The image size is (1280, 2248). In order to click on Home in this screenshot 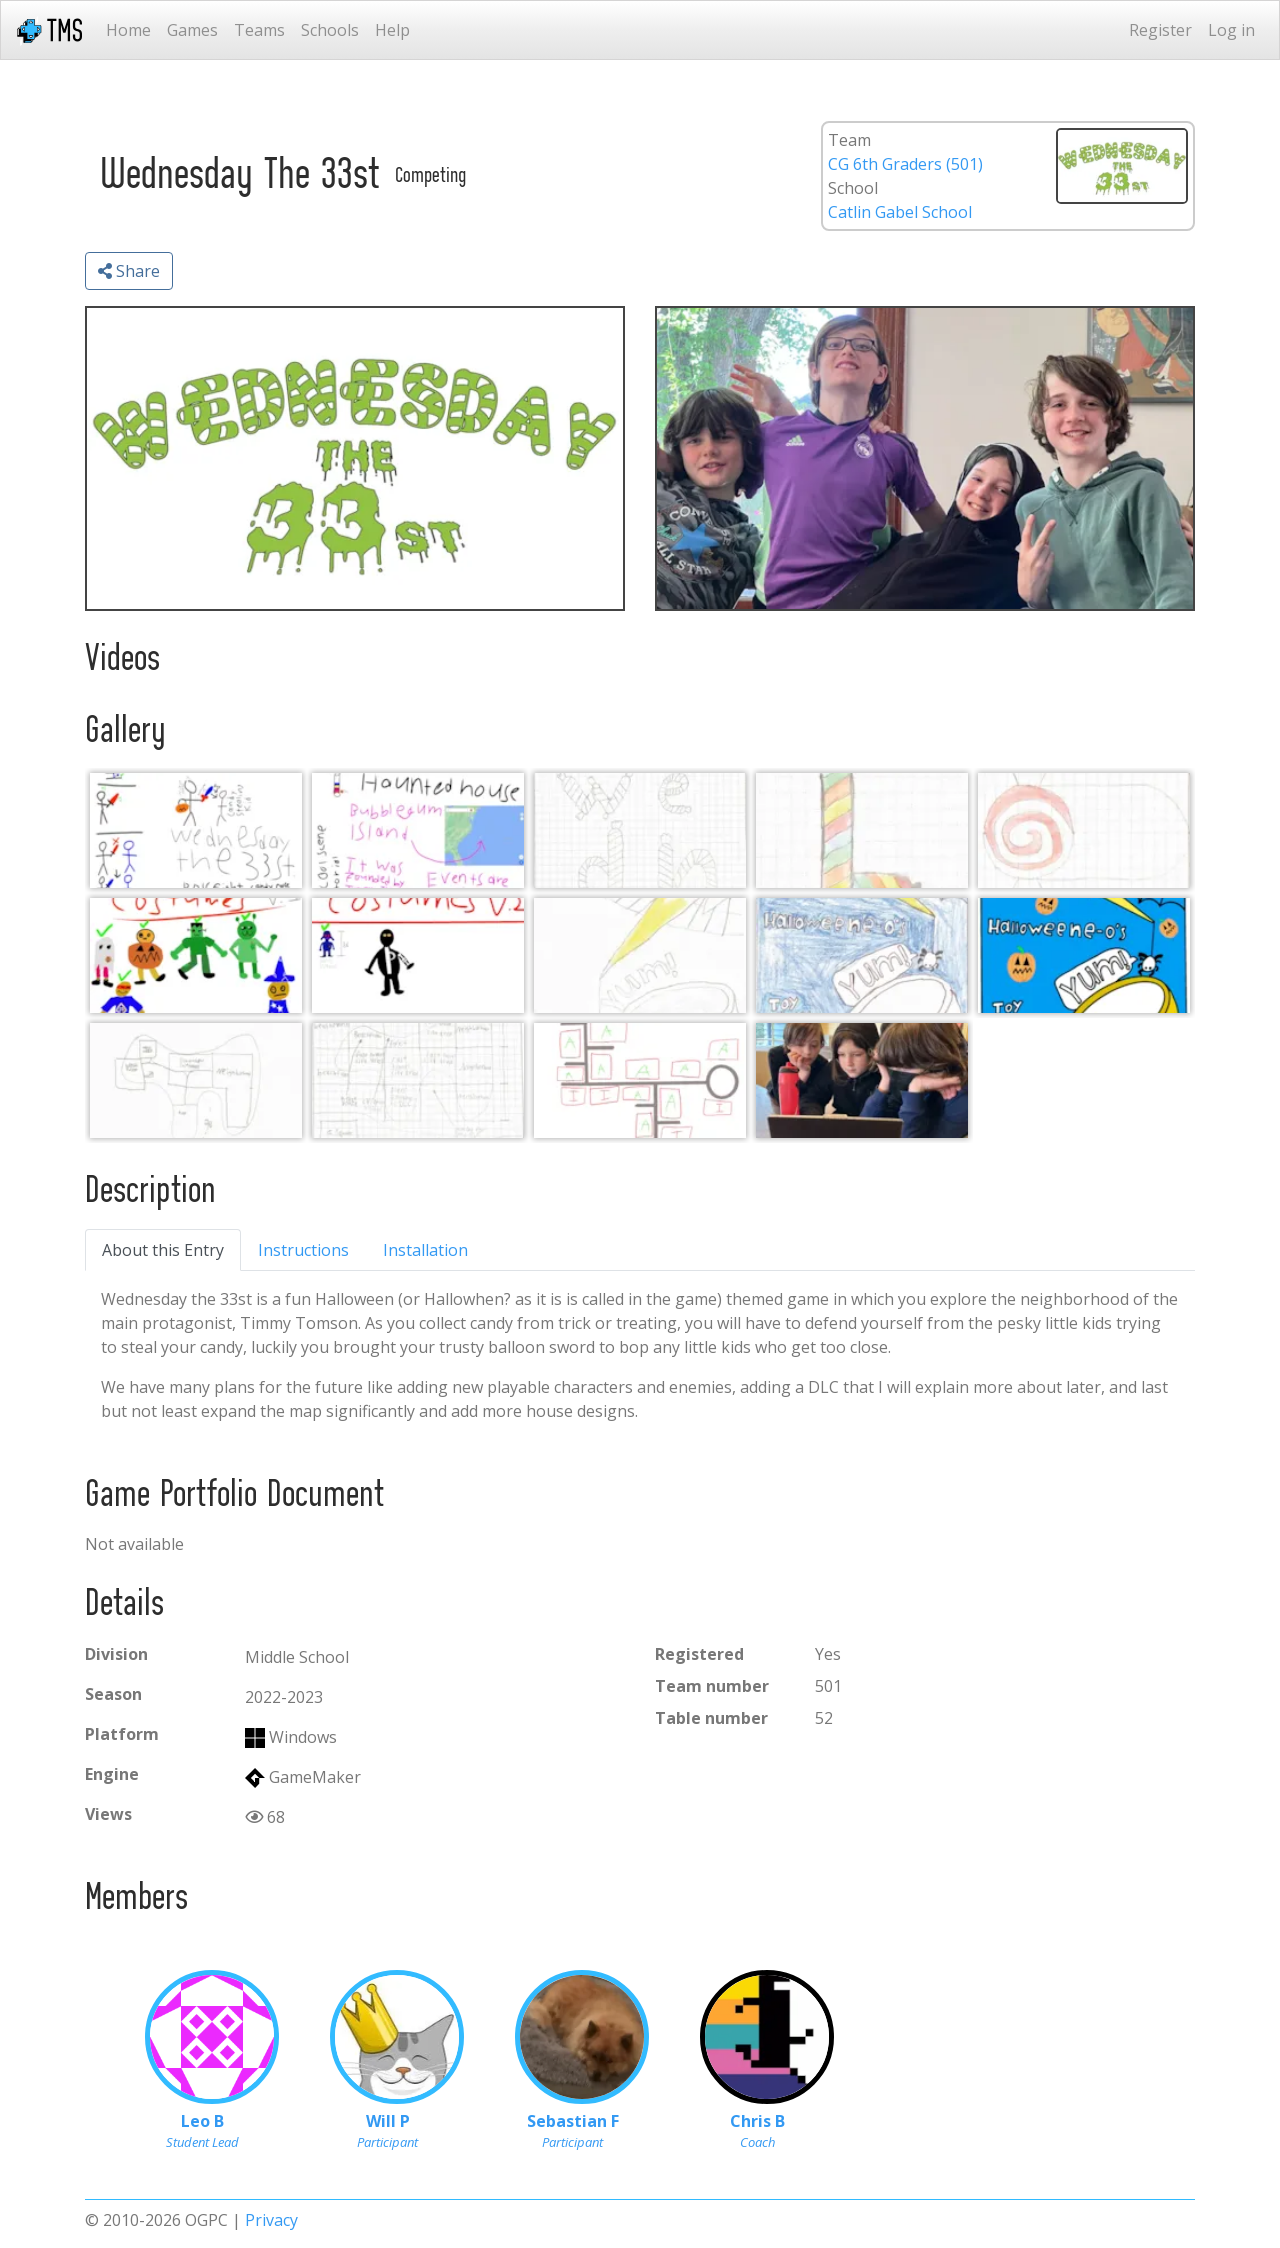, I will do `click(128, 30)`.